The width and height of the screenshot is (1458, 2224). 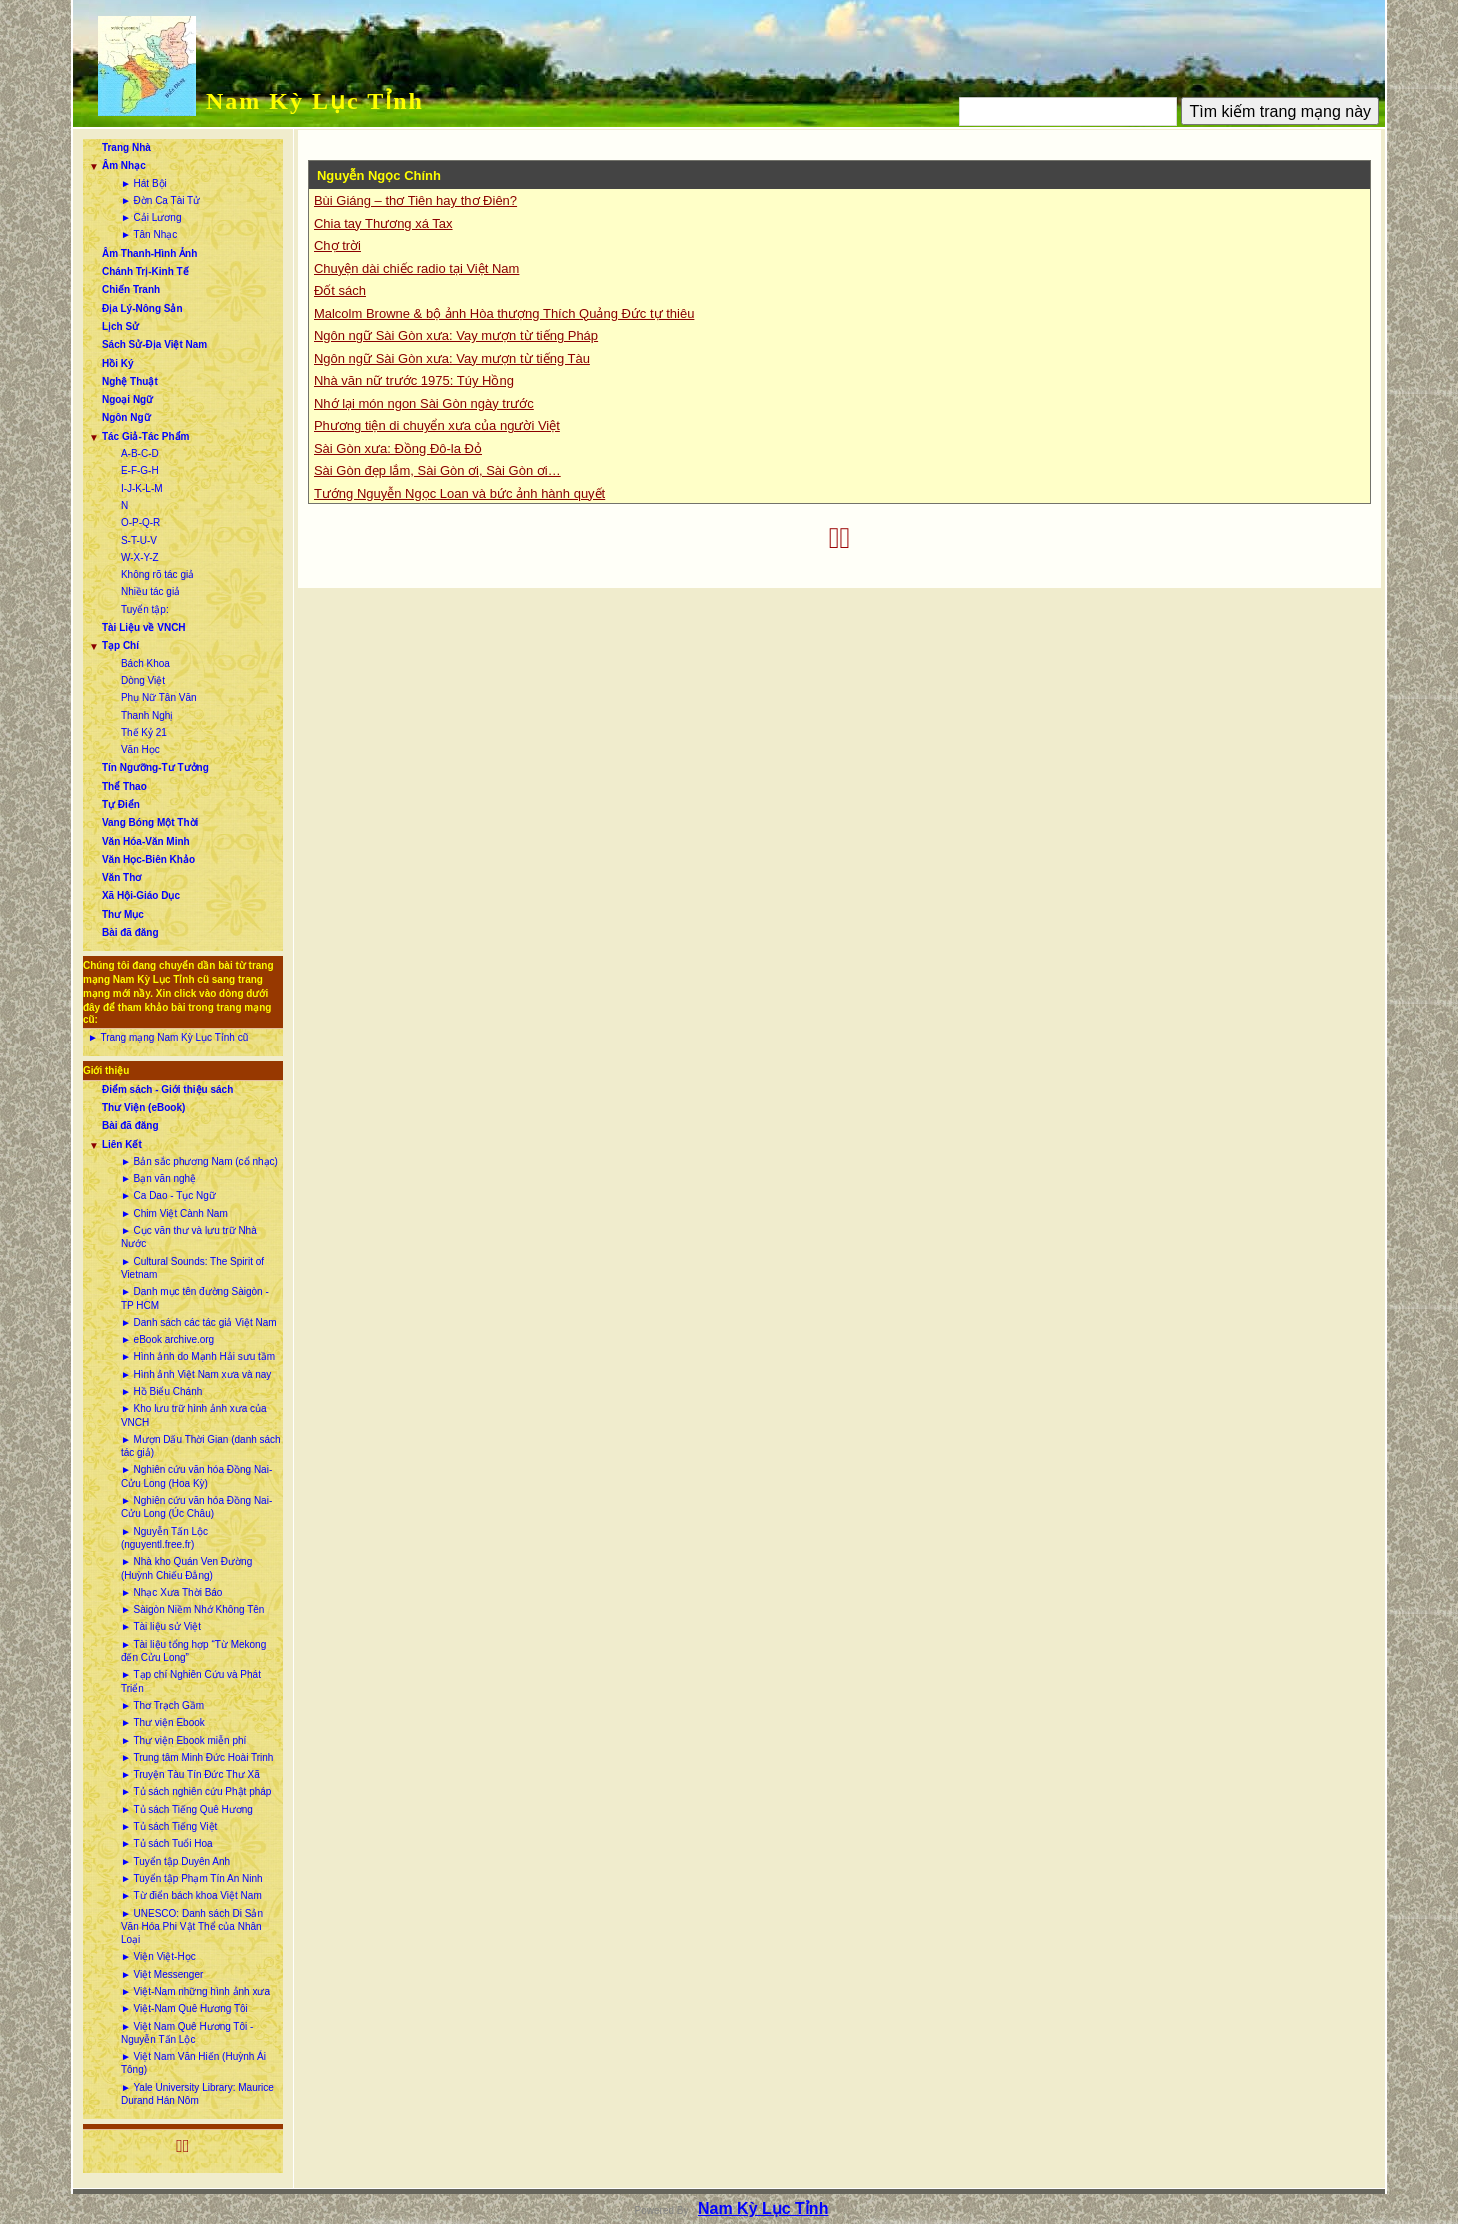 What do you see at coordinates (143, 1107) in the screenshot?
I see `Thư Viện (eBook)` at bounding box center [143, 1107].